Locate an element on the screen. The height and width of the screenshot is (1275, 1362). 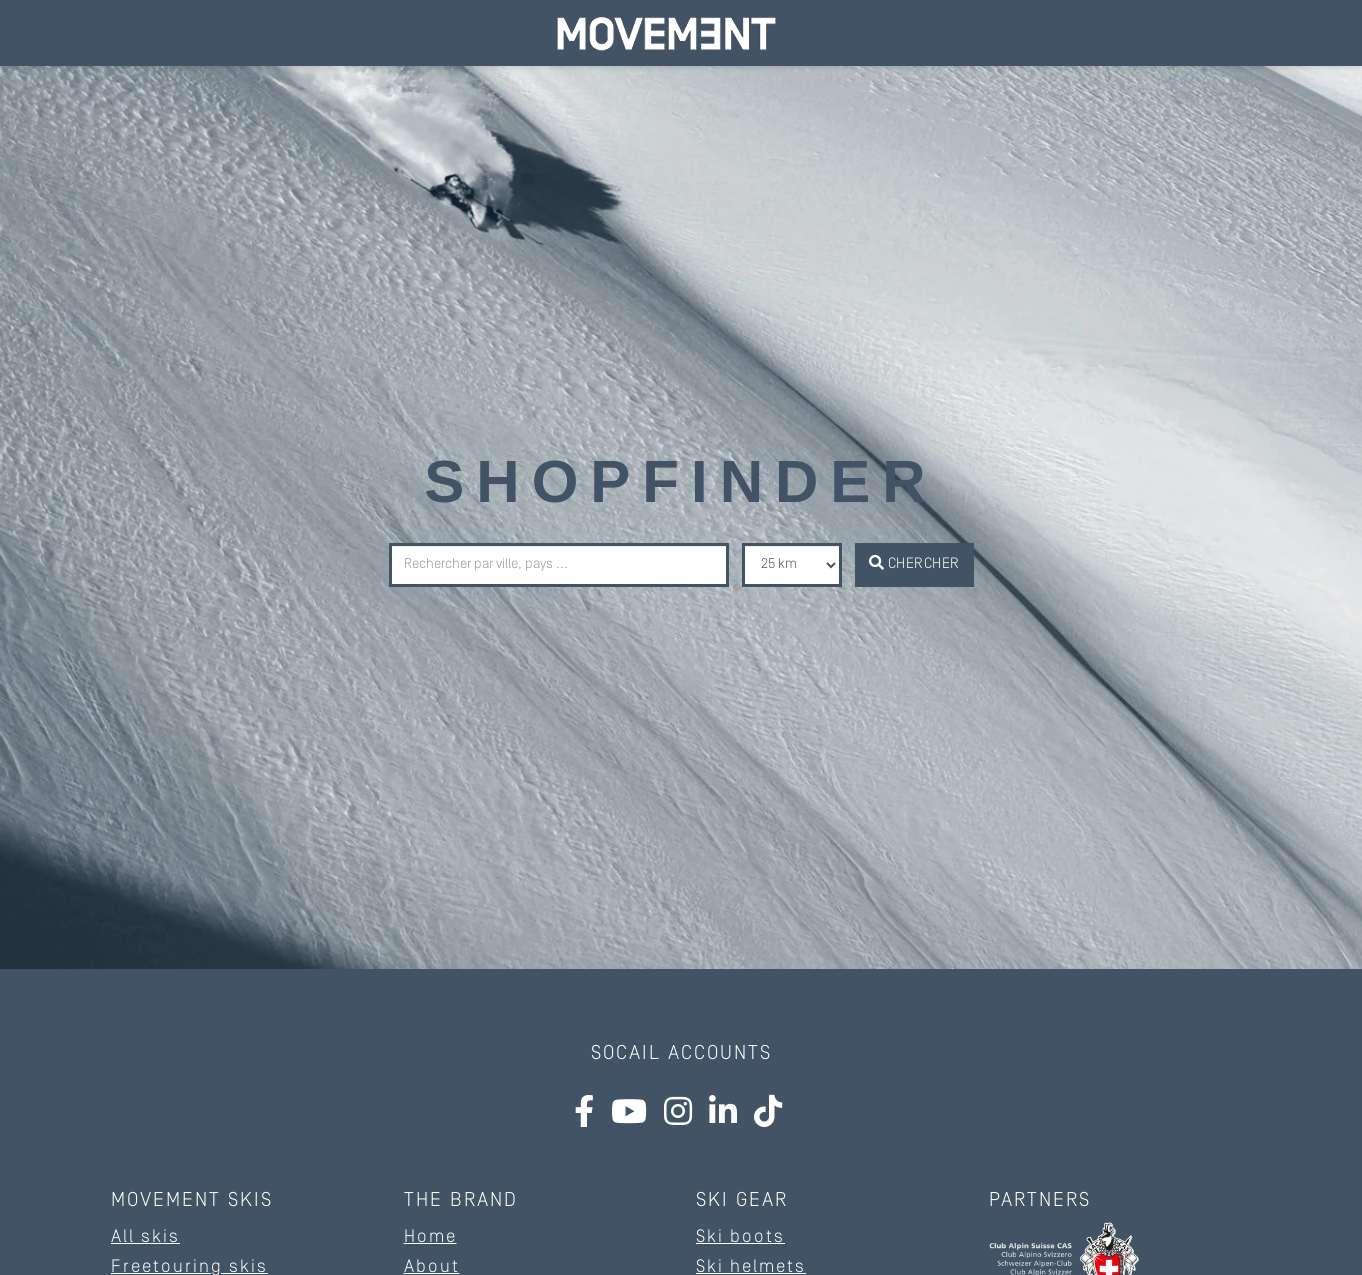
Ski boots is located at coordinates (740, 1237).